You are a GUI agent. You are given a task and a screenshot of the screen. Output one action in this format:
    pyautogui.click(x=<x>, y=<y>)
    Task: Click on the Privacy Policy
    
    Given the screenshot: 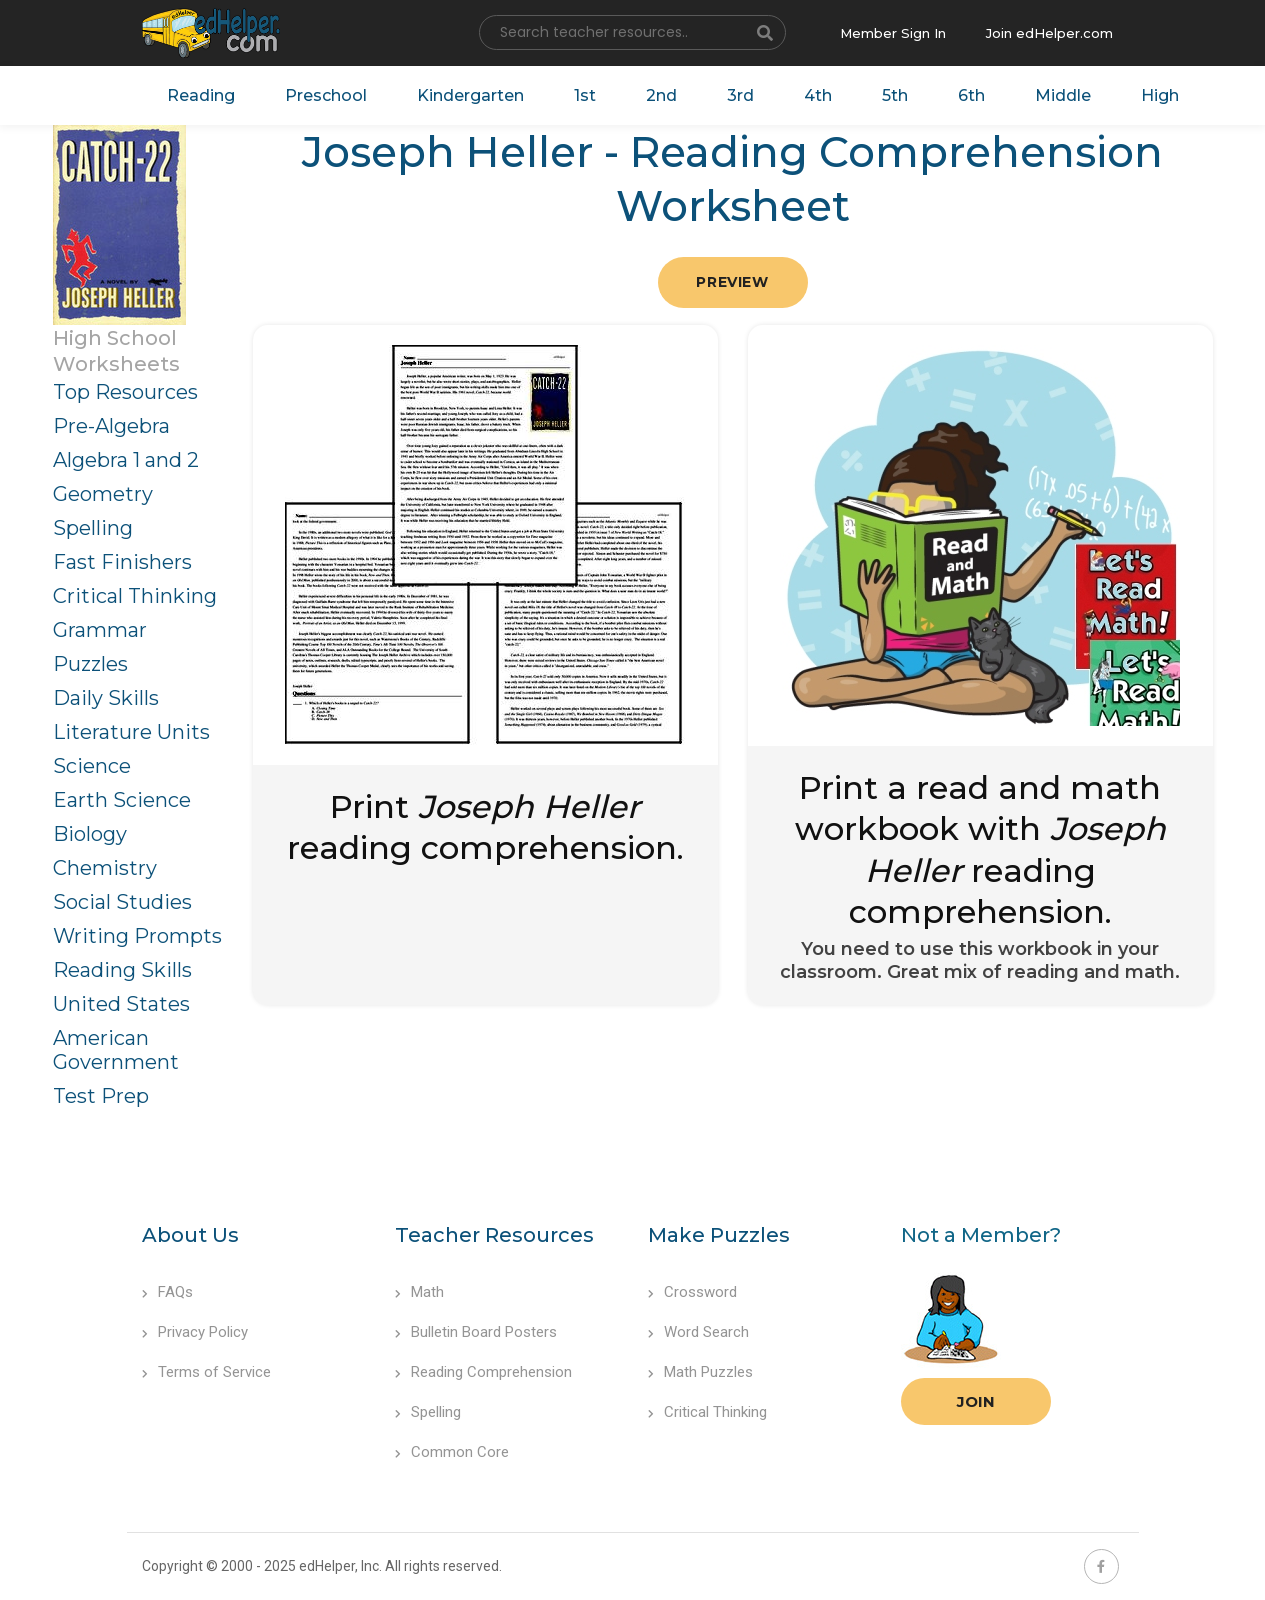 What is the action you would take?
    pyautogui.click(x=195, y=1332)
    